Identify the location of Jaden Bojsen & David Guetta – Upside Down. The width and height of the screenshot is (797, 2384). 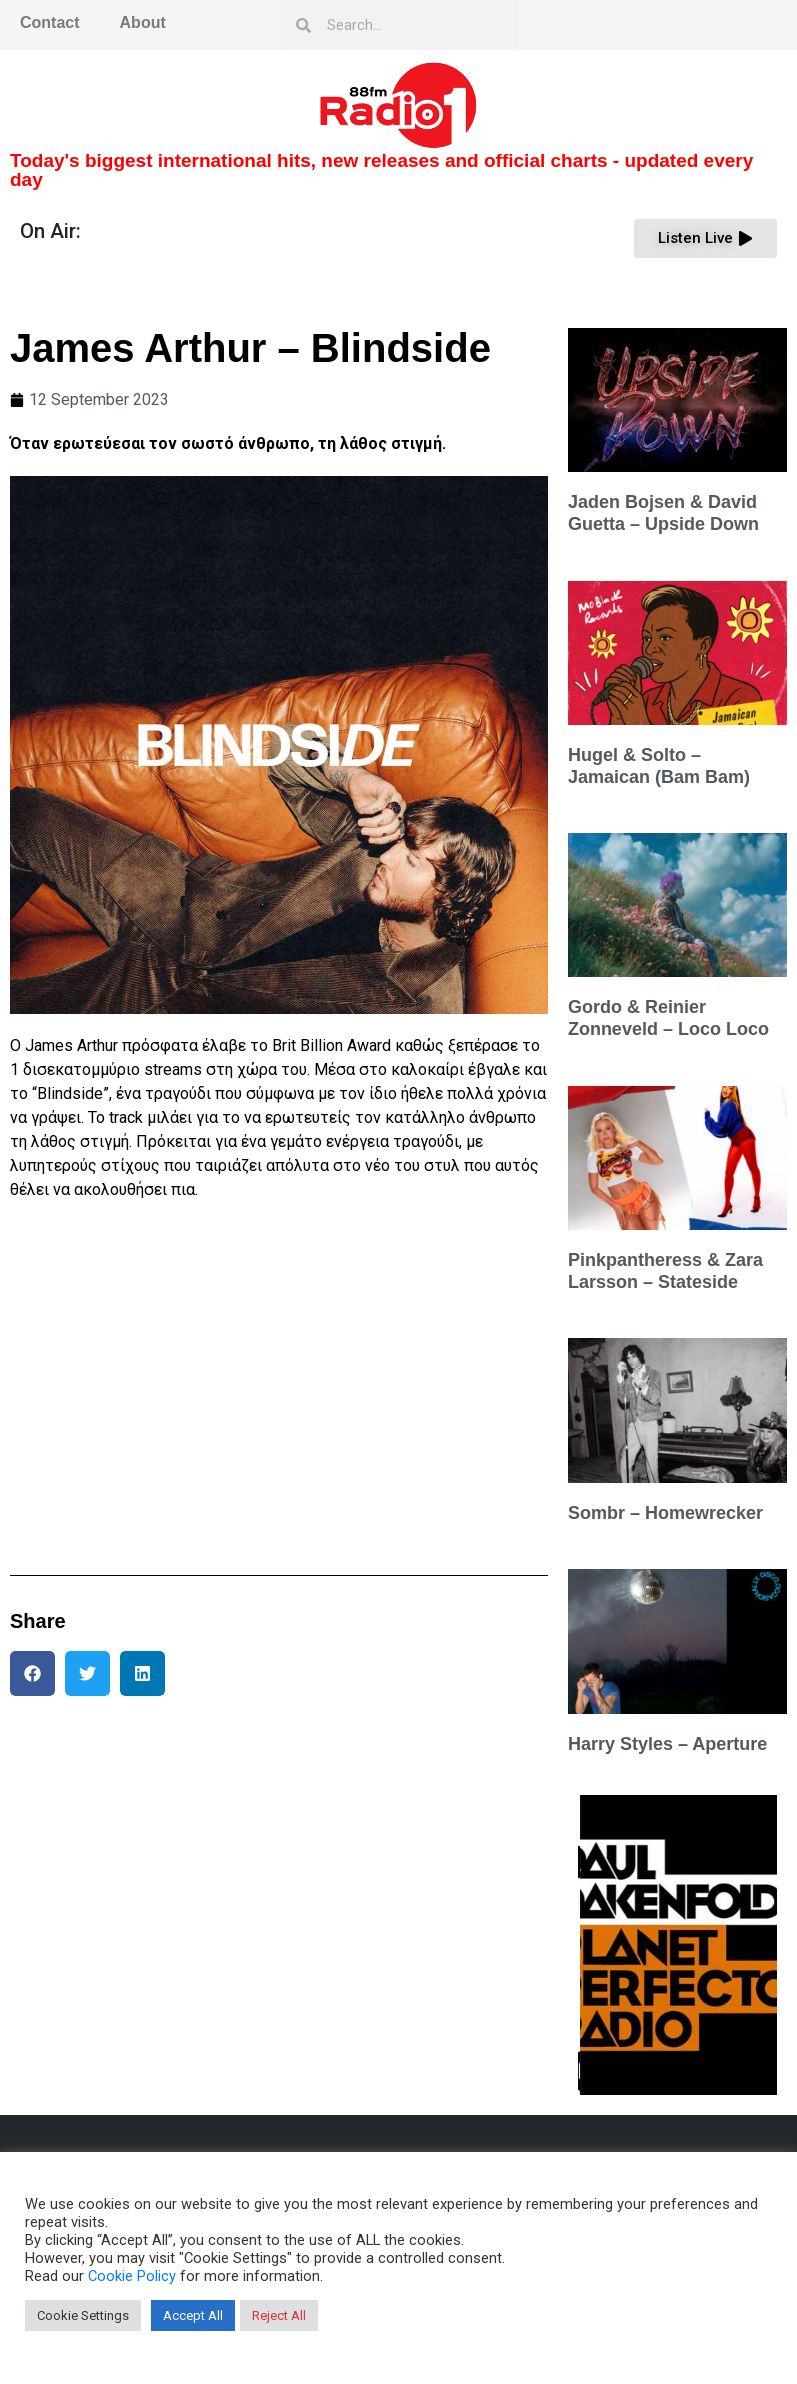
(663, 513).